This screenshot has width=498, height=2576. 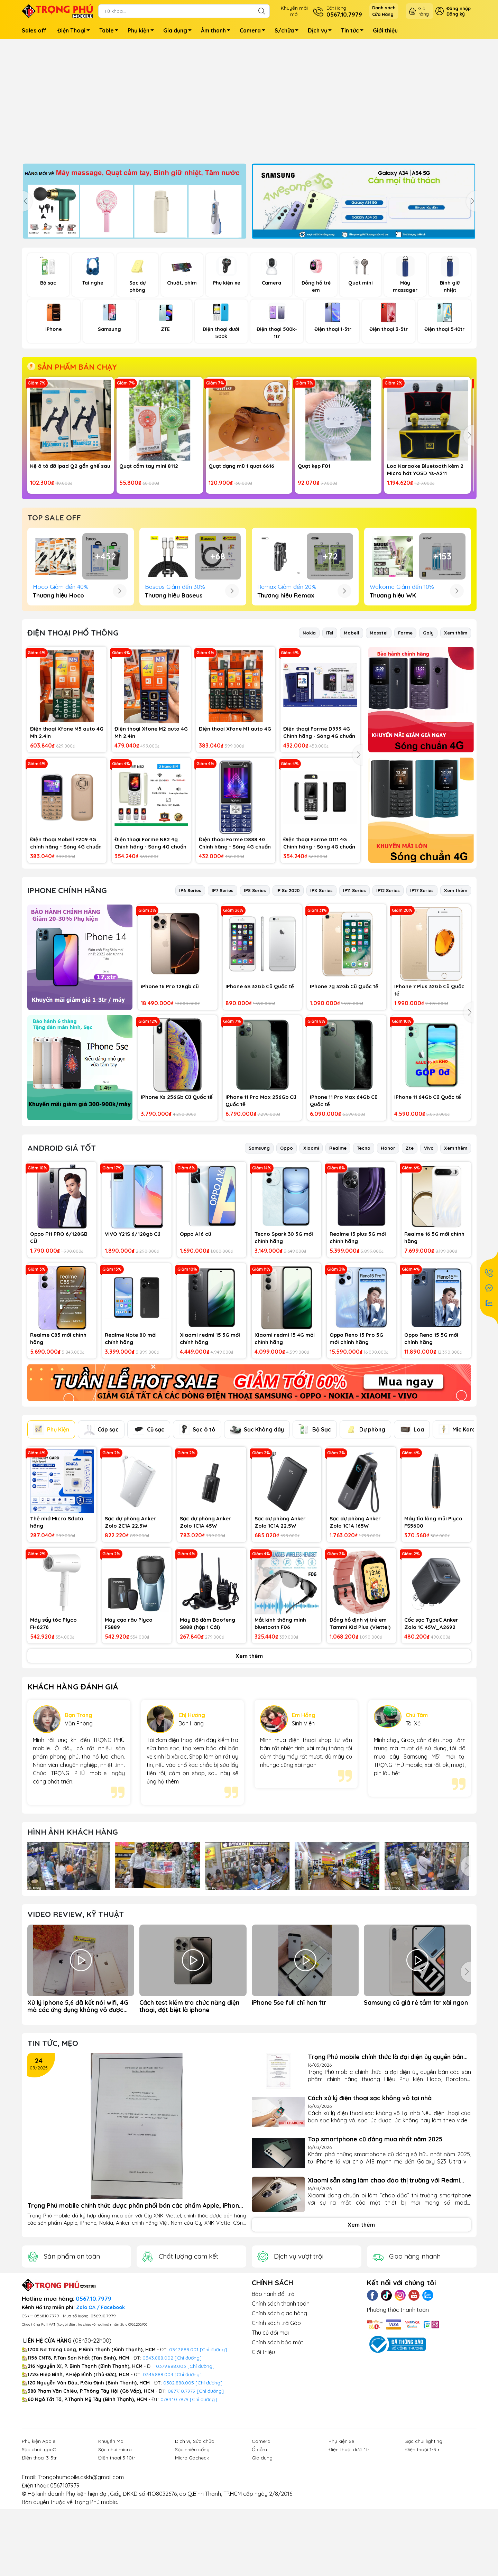 I want to click on Đồng hồ định vị trẻ em Tammi Kid Plus (Viettel), so click(x=360, y=1737).